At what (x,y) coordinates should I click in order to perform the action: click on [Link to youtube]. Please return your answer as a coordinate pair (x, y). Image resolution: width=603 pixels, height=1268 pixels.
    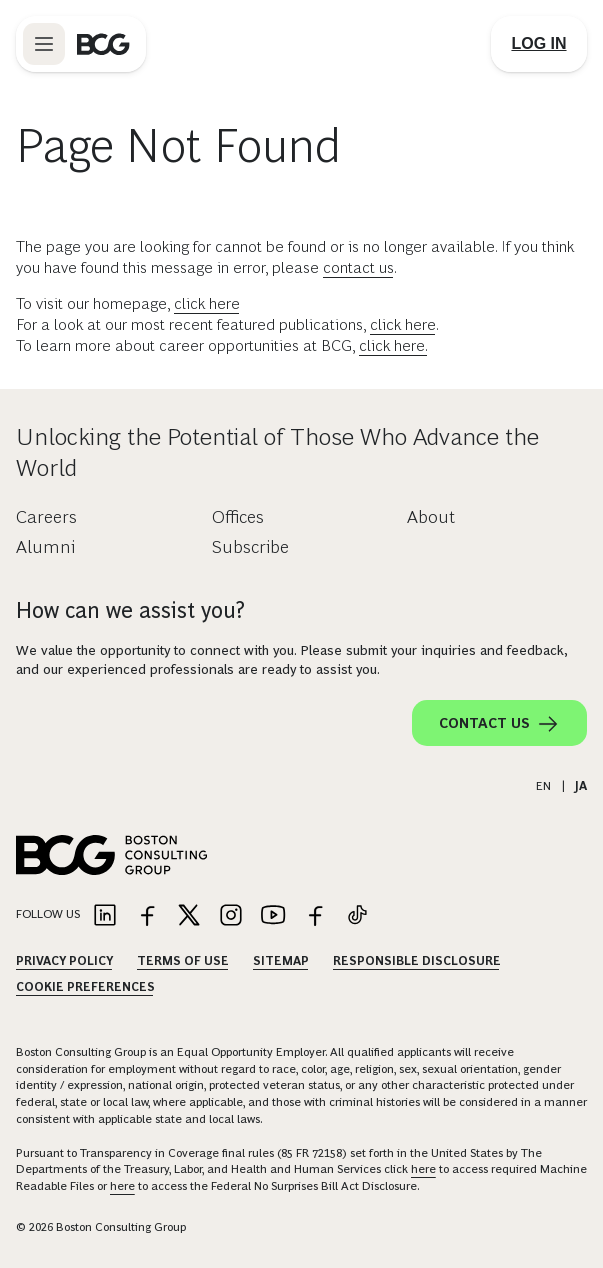
    Looking at the image, I should click on (273, 916).